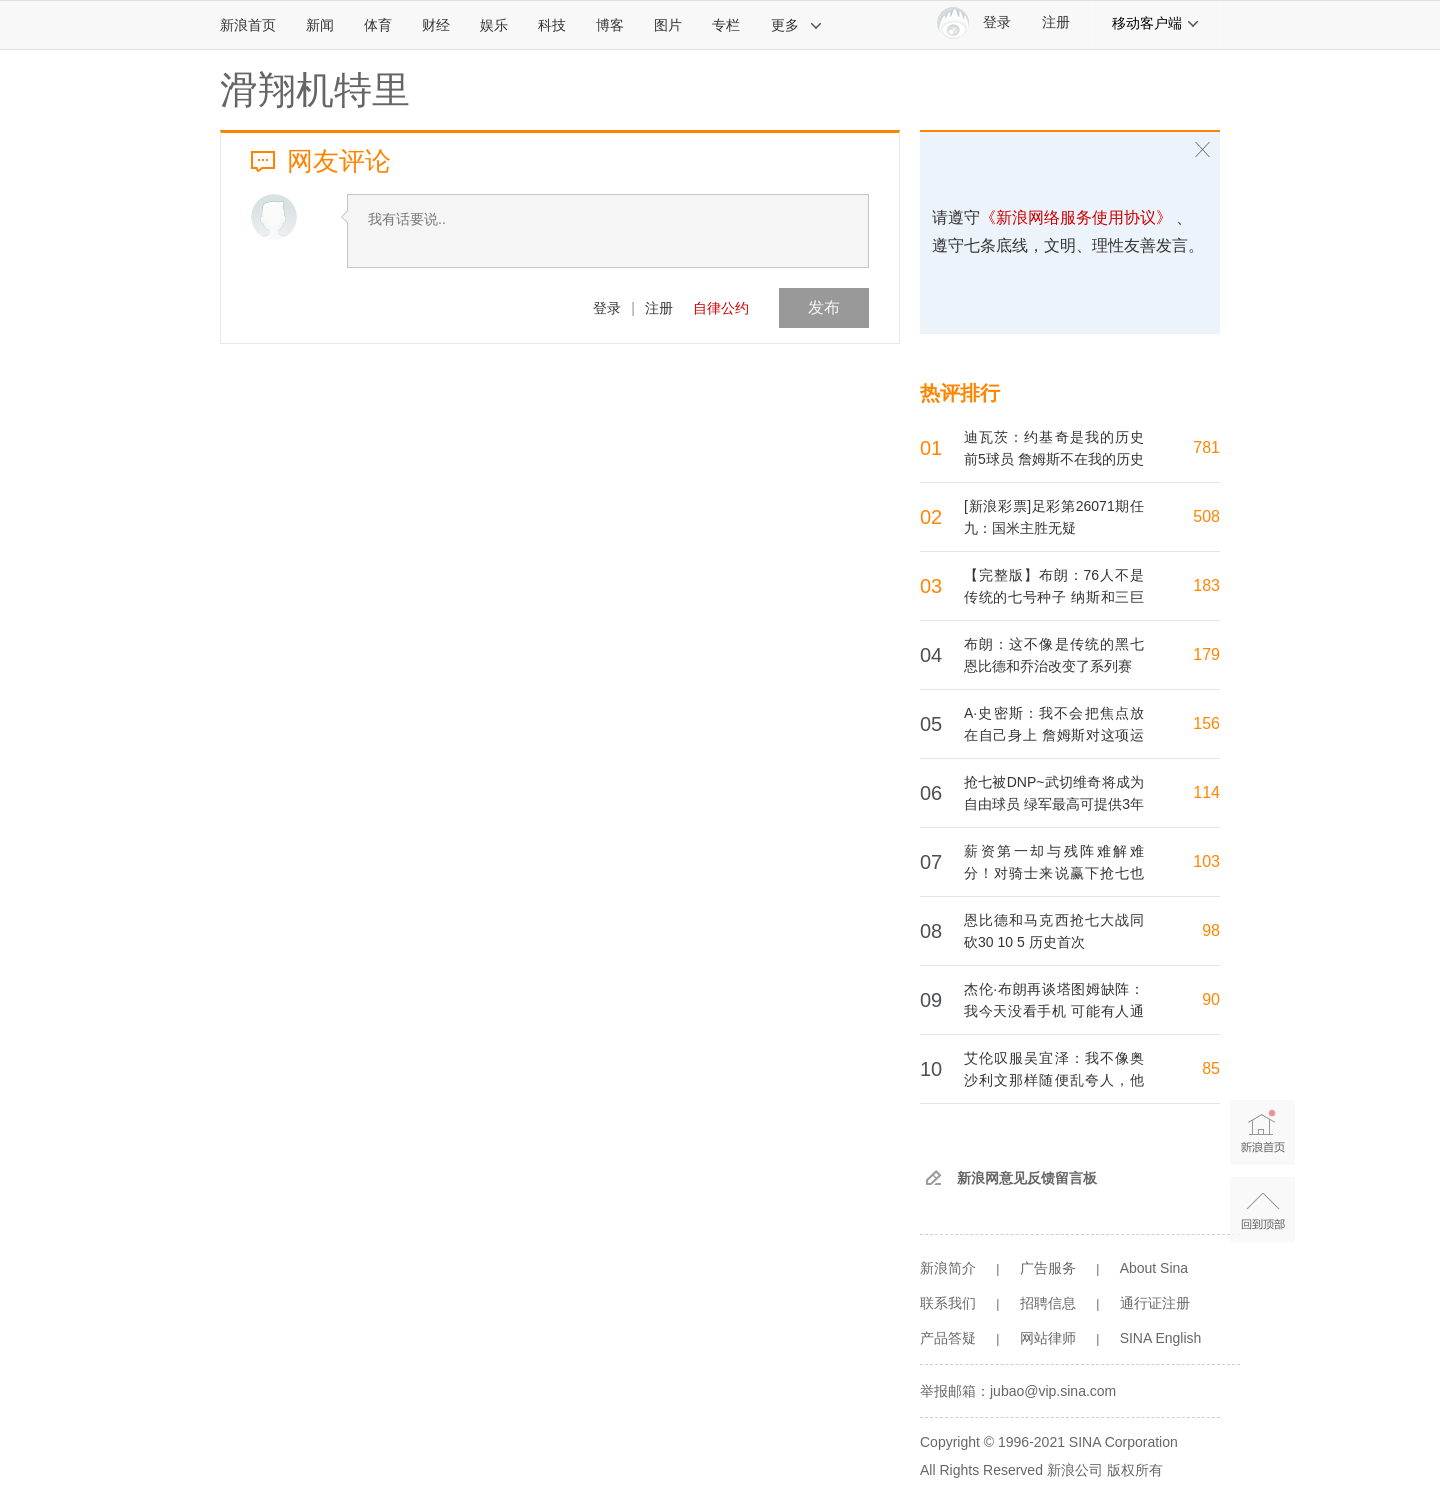 The width and height of the screenshot is (1440, 1504). Describe the element at coordinates (1211, 1068) in the screenshot. I see `85` at that location.